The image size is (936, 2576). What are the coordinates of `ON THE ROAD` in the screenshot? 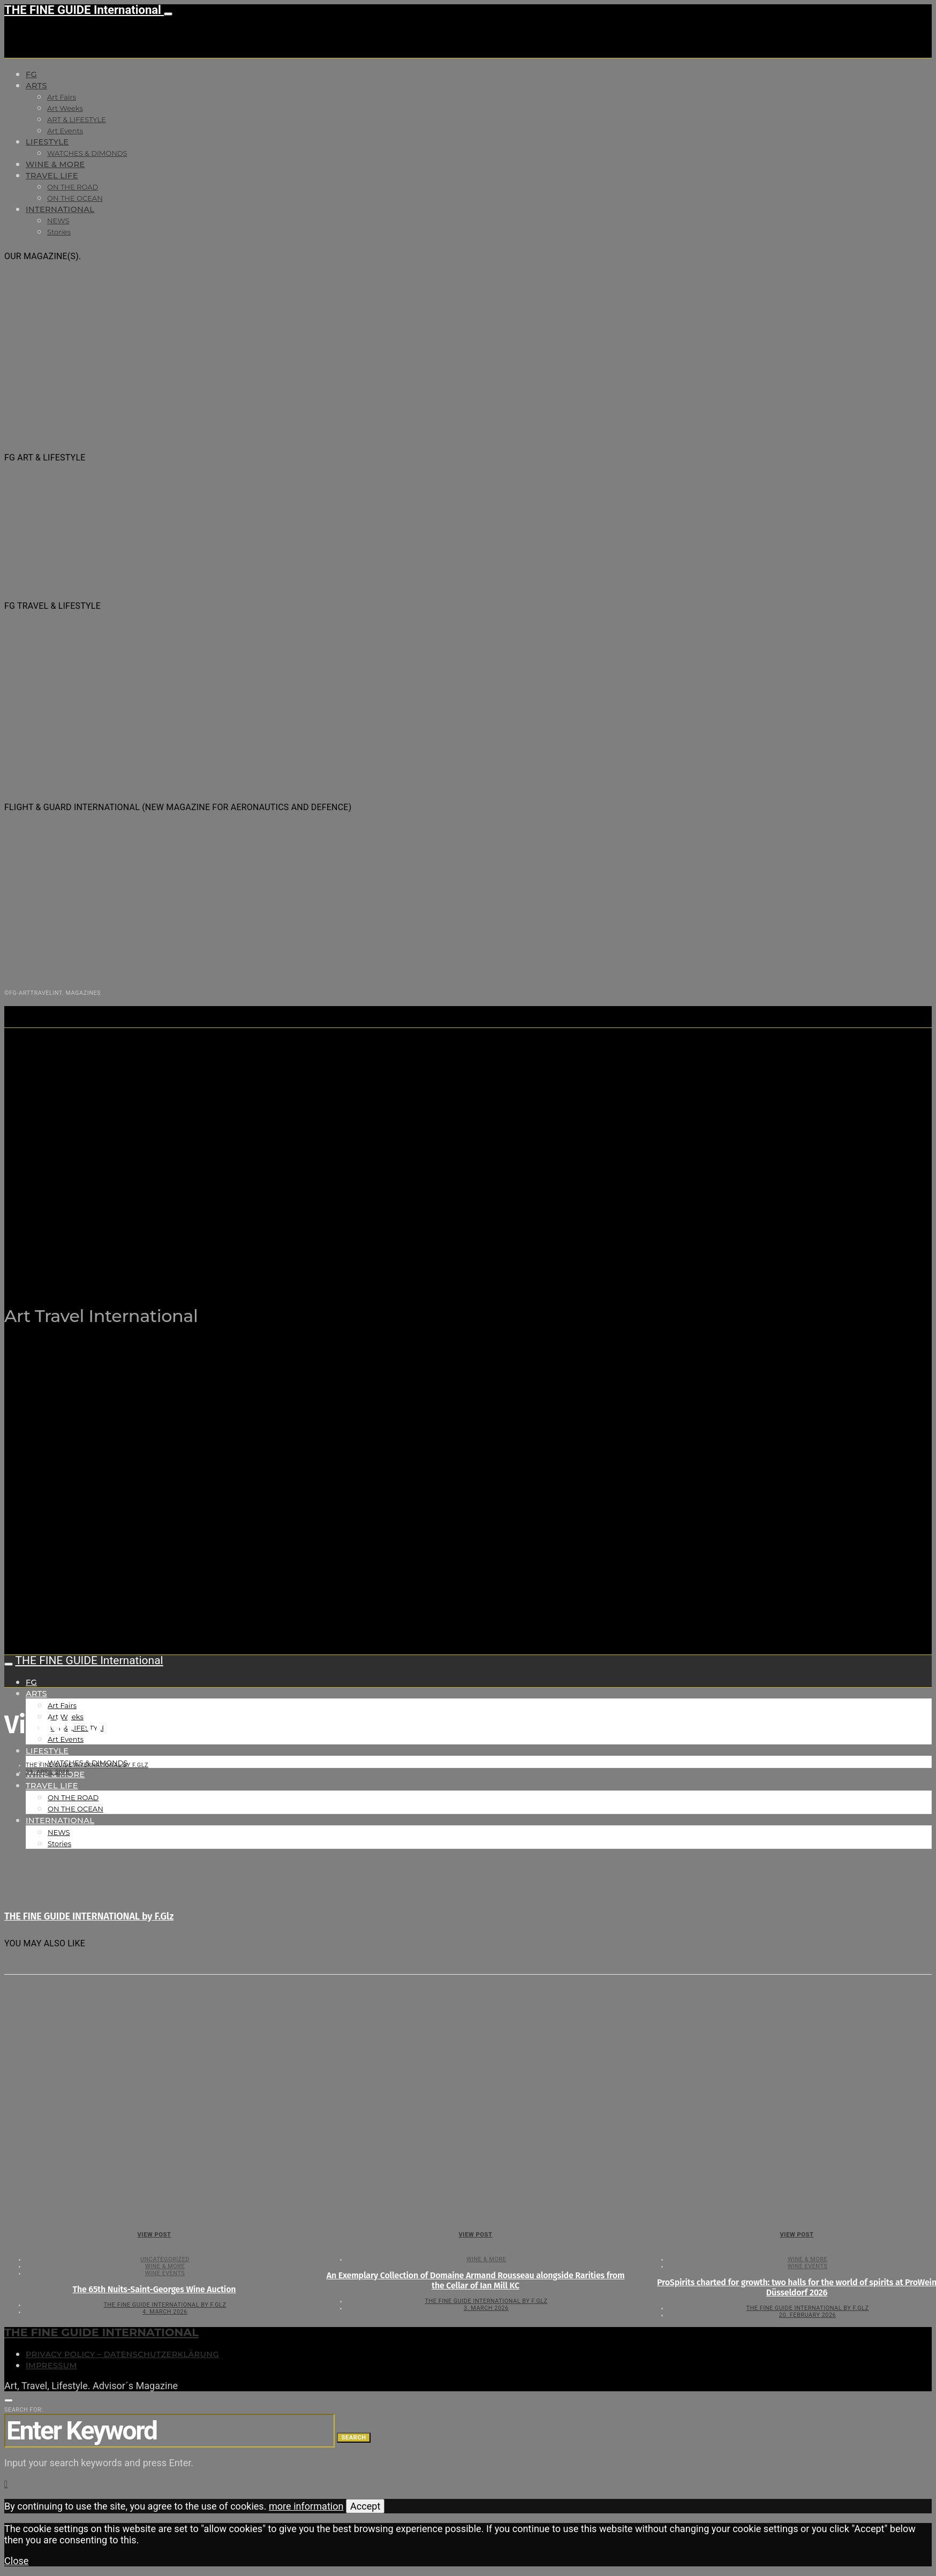 It's located at (72, 187).